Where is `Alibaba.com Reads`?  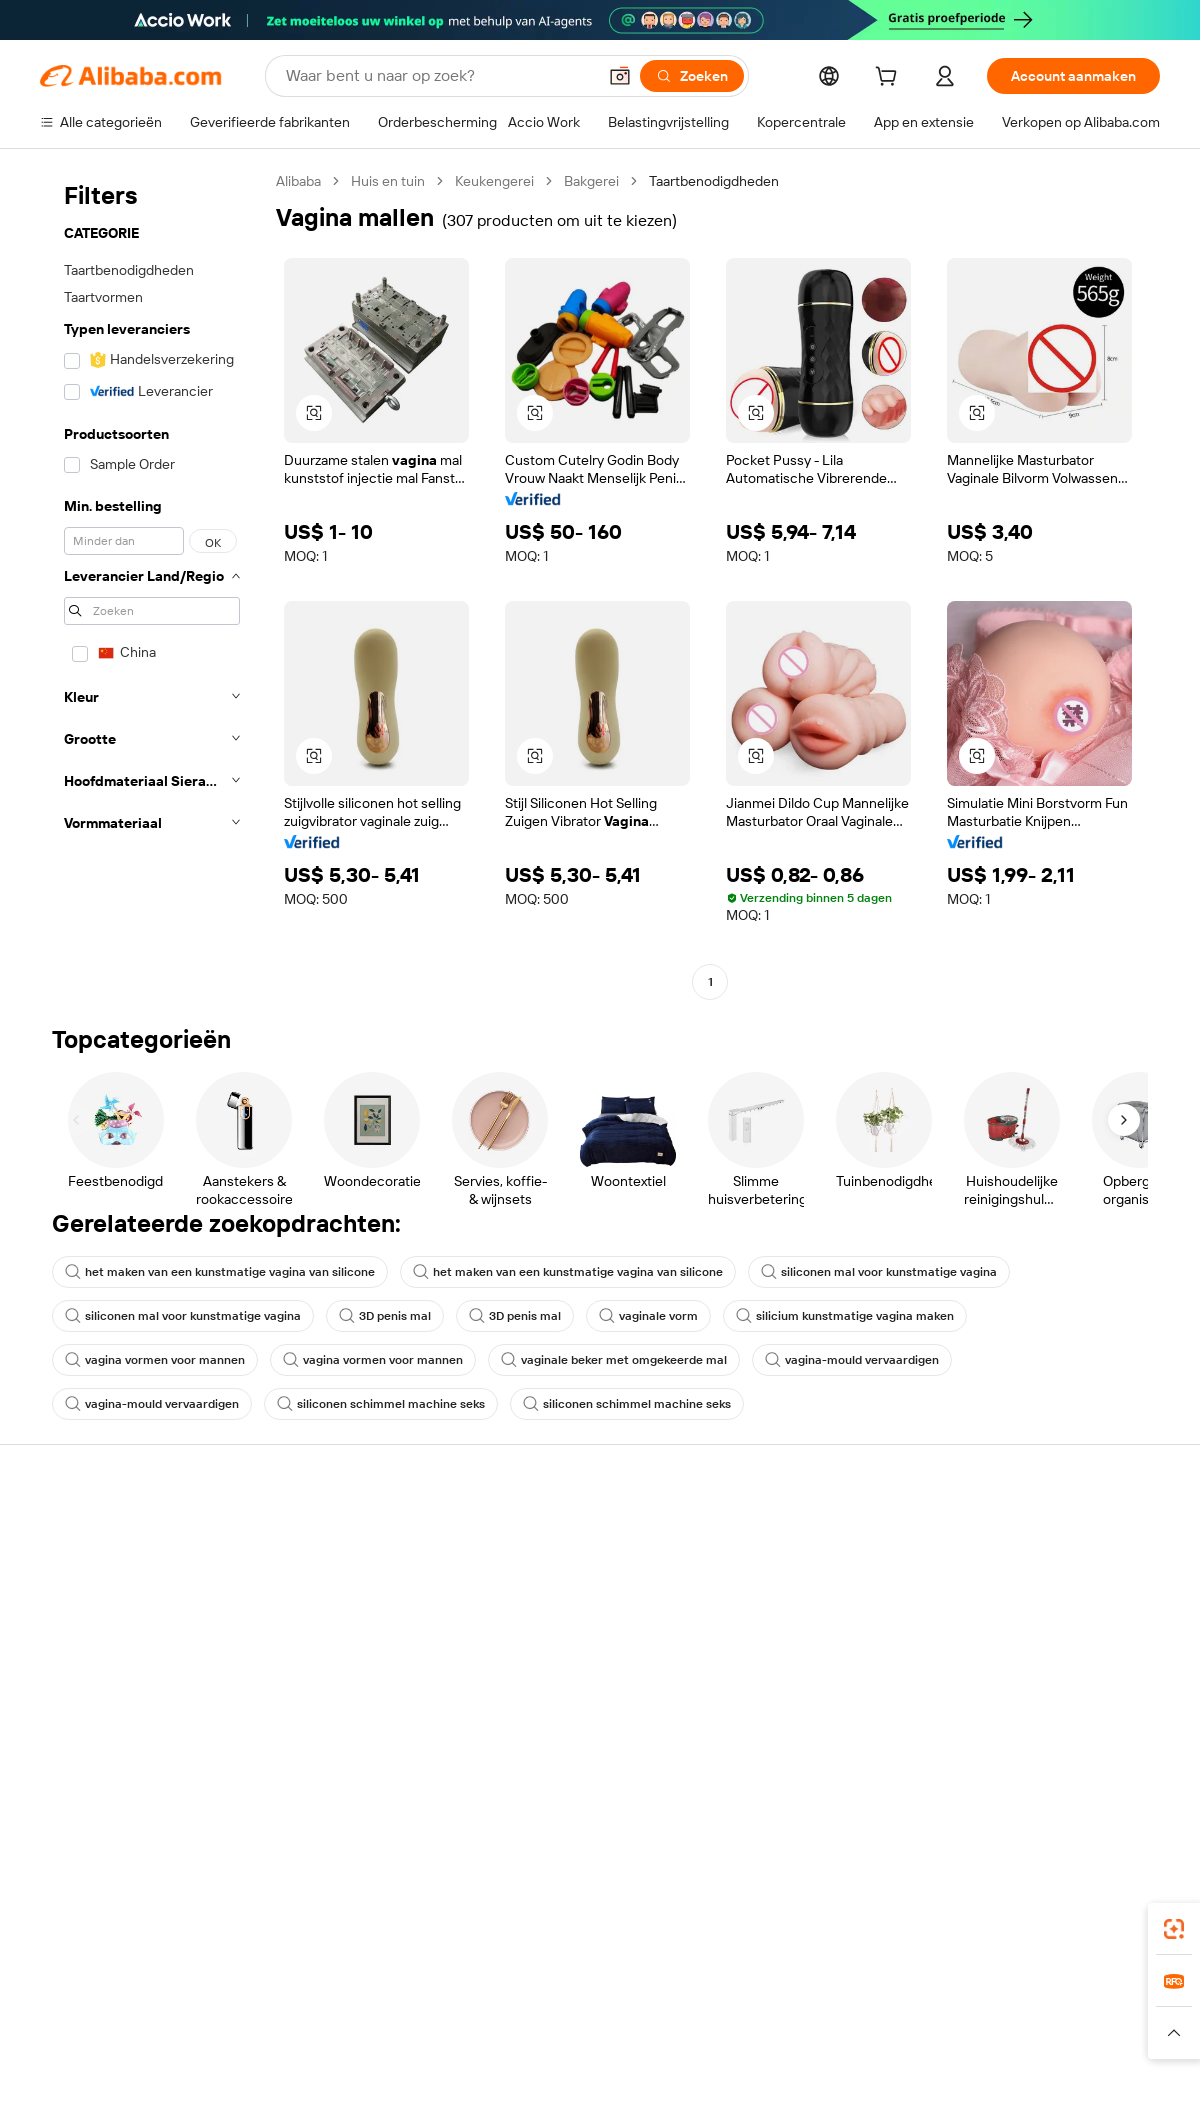 Alibaba.com Reads is located at coordinates (559, 1650).